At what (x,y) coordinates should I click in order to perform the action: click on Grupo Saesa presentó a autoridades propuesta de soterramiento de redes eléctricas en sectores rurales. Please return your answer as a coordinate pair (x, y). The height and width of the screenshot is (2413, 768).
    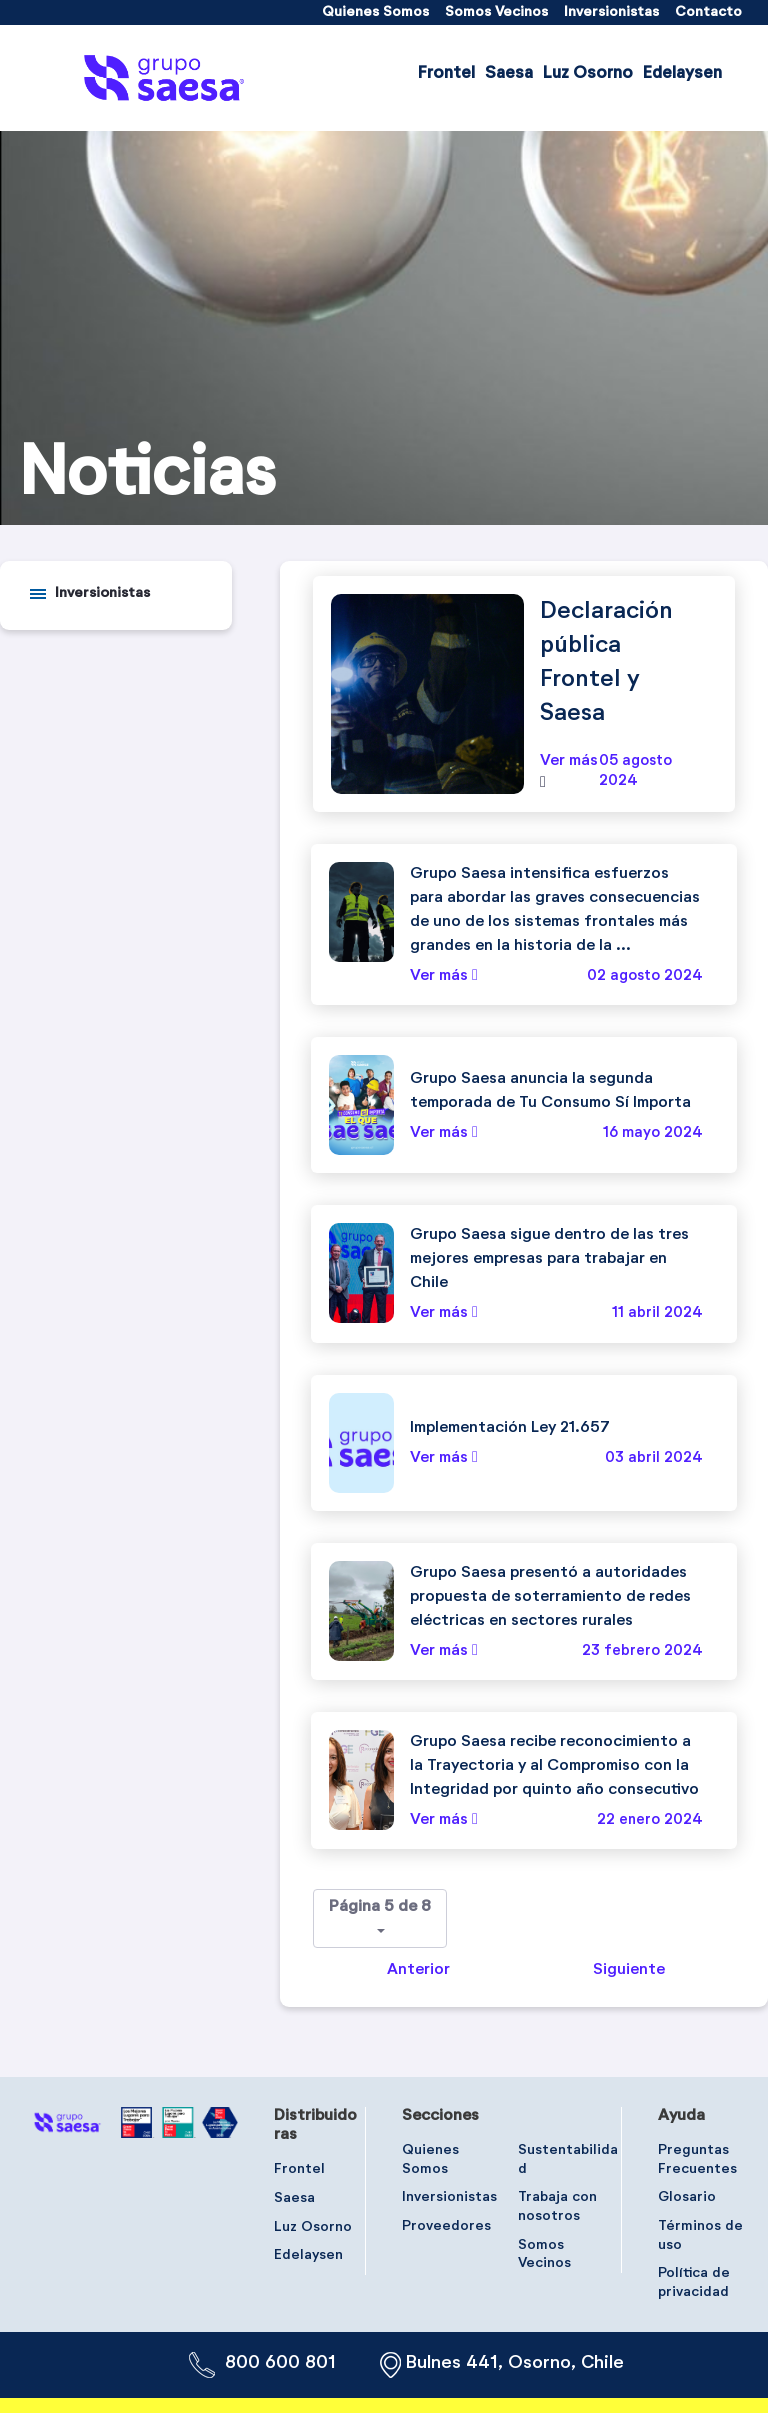
    Looking at the image, I should click on (550, 1597).